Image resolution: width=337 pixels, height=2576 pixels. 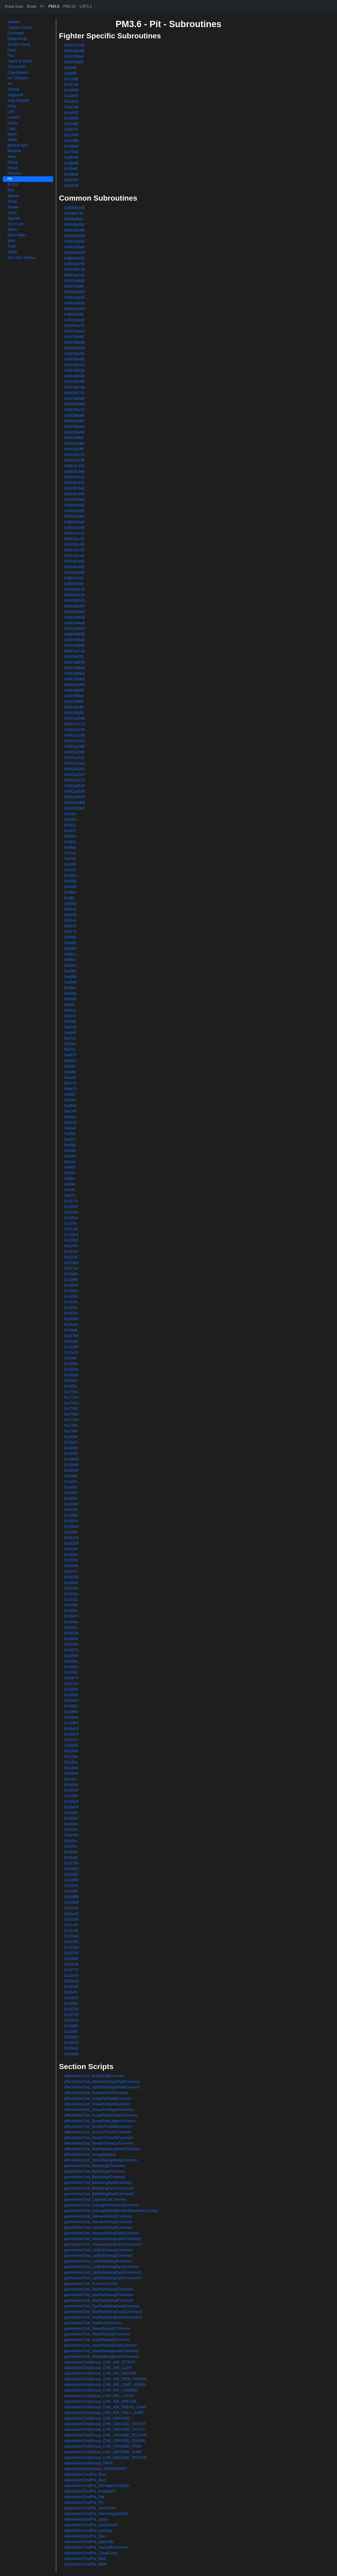 I want to click on effectAnimCmd_SmashThrowLwCommon, so click(x=99, y=2143).